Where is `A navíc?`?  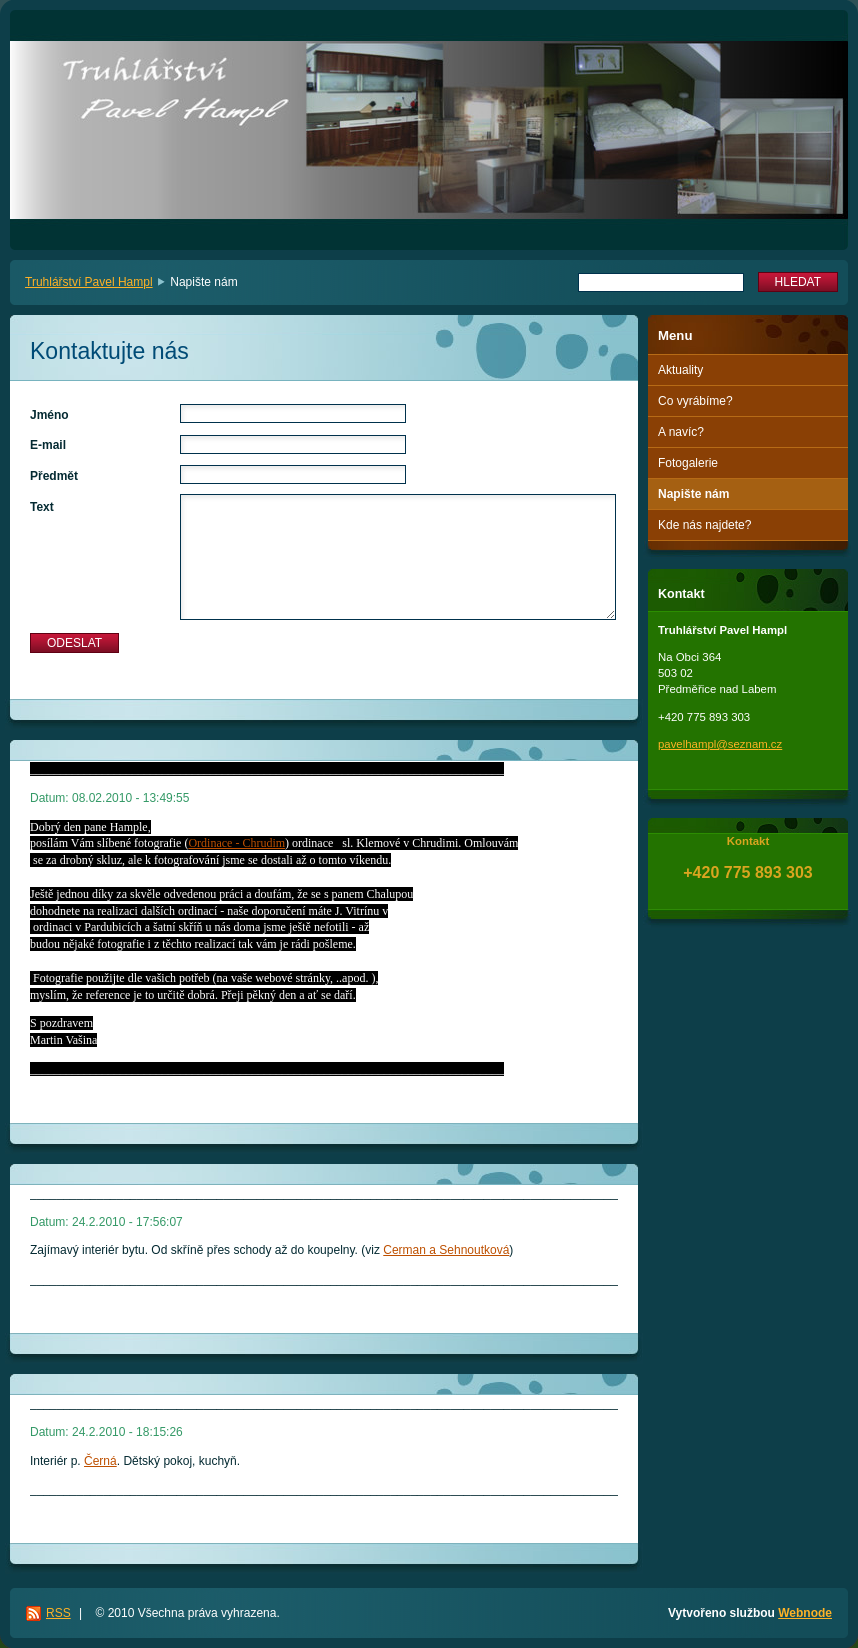 A navíc? is located at coordinates (681, 432).